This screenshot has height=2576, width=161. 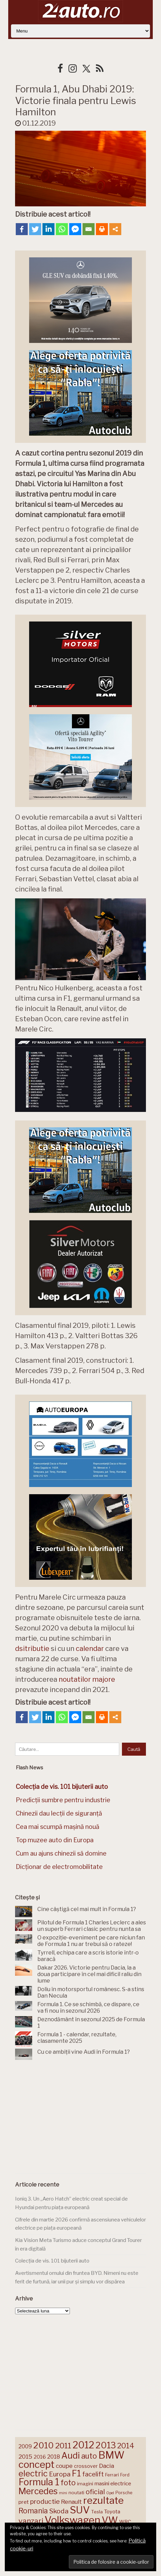 I want to click on Porsche [Porsche (138 de elemente)], so click(x=123, y=2492).